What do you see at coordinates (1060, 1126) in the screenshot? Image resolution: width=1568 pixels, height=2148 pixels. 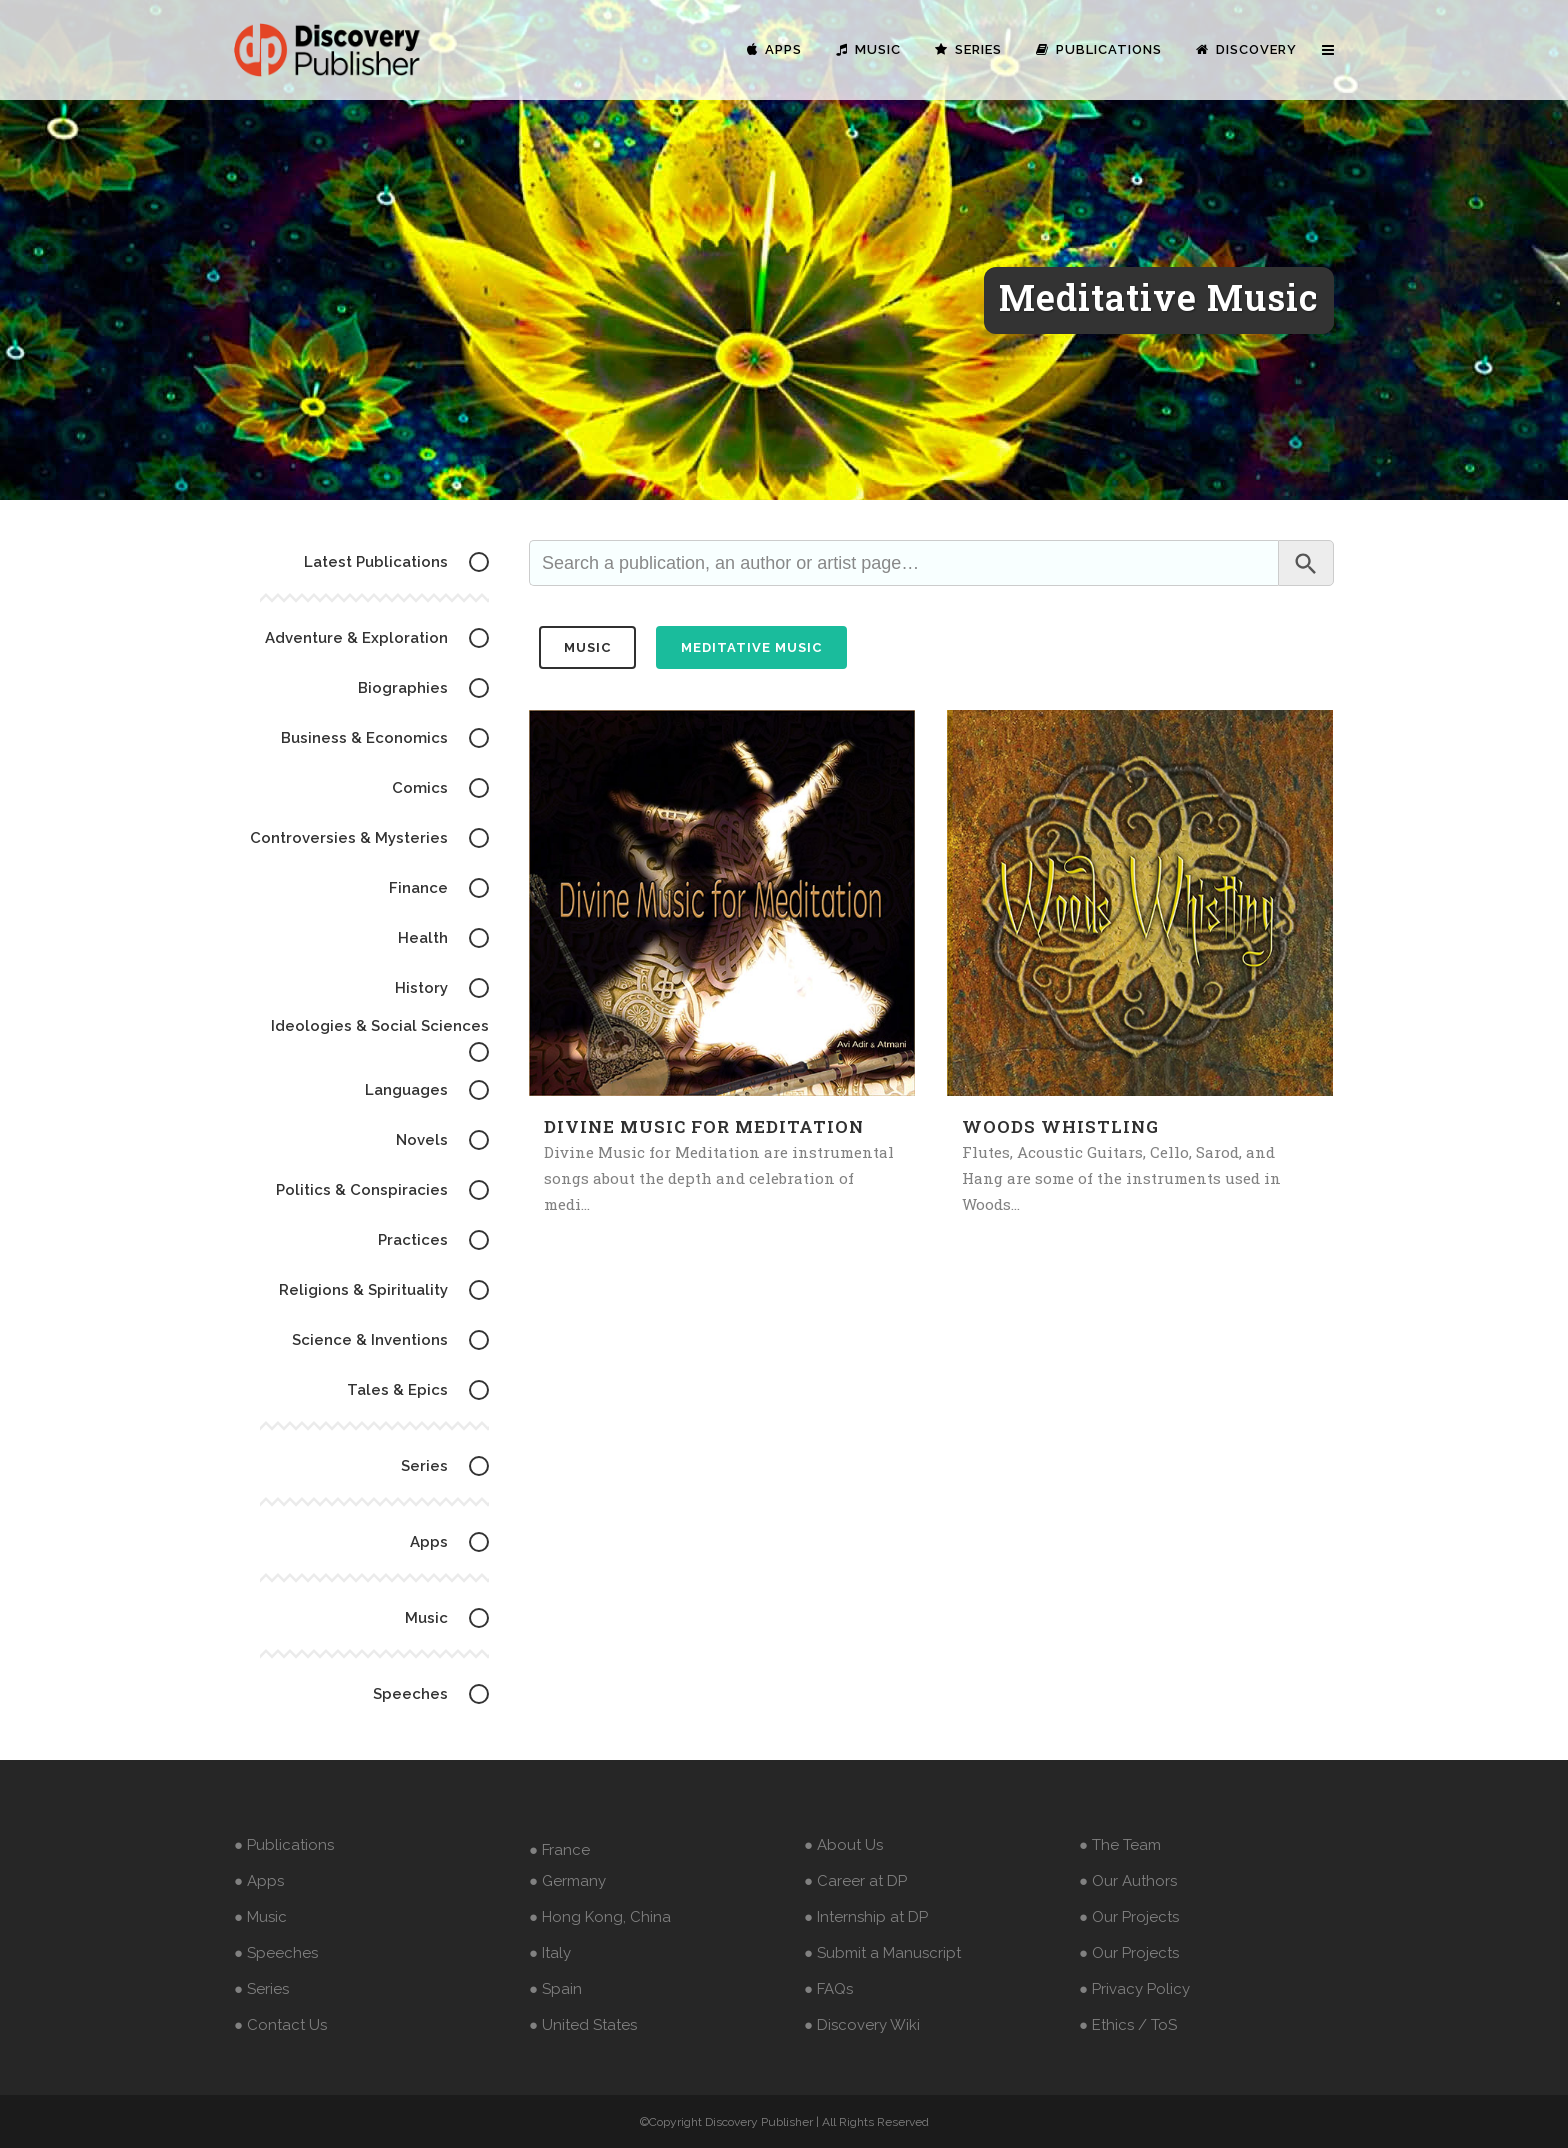 I see `Woods Whistling` at bounding box center [1060, 1126].